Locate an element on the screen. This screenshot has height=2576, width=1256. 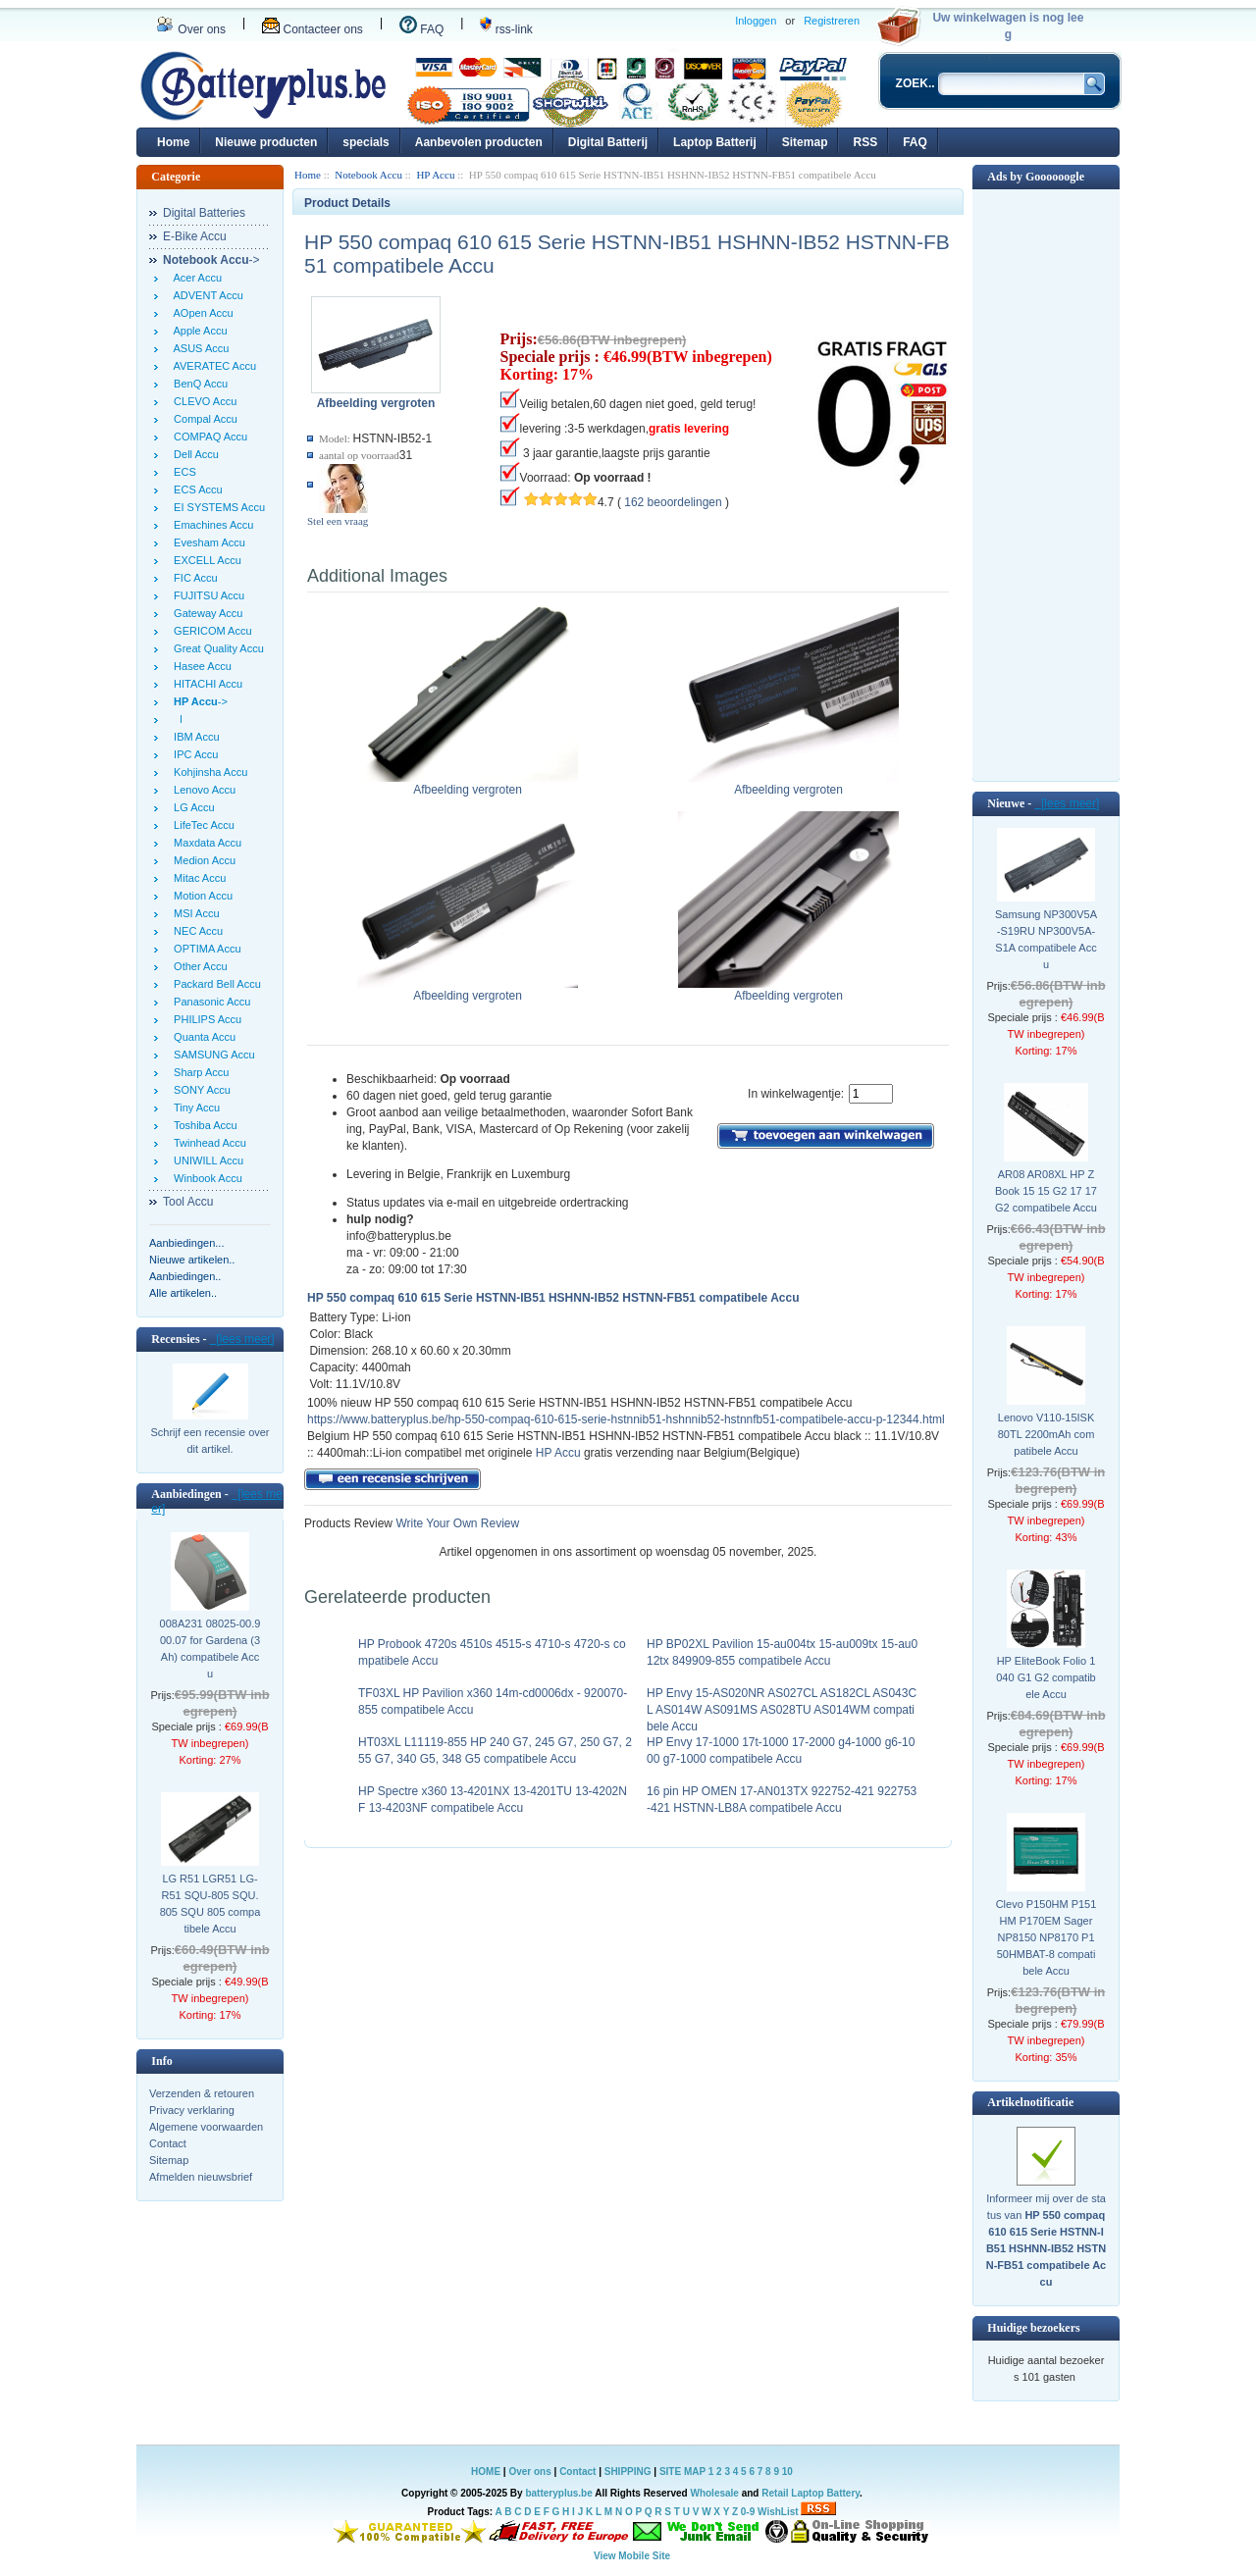
RSS is located at coordinates (865, 142).